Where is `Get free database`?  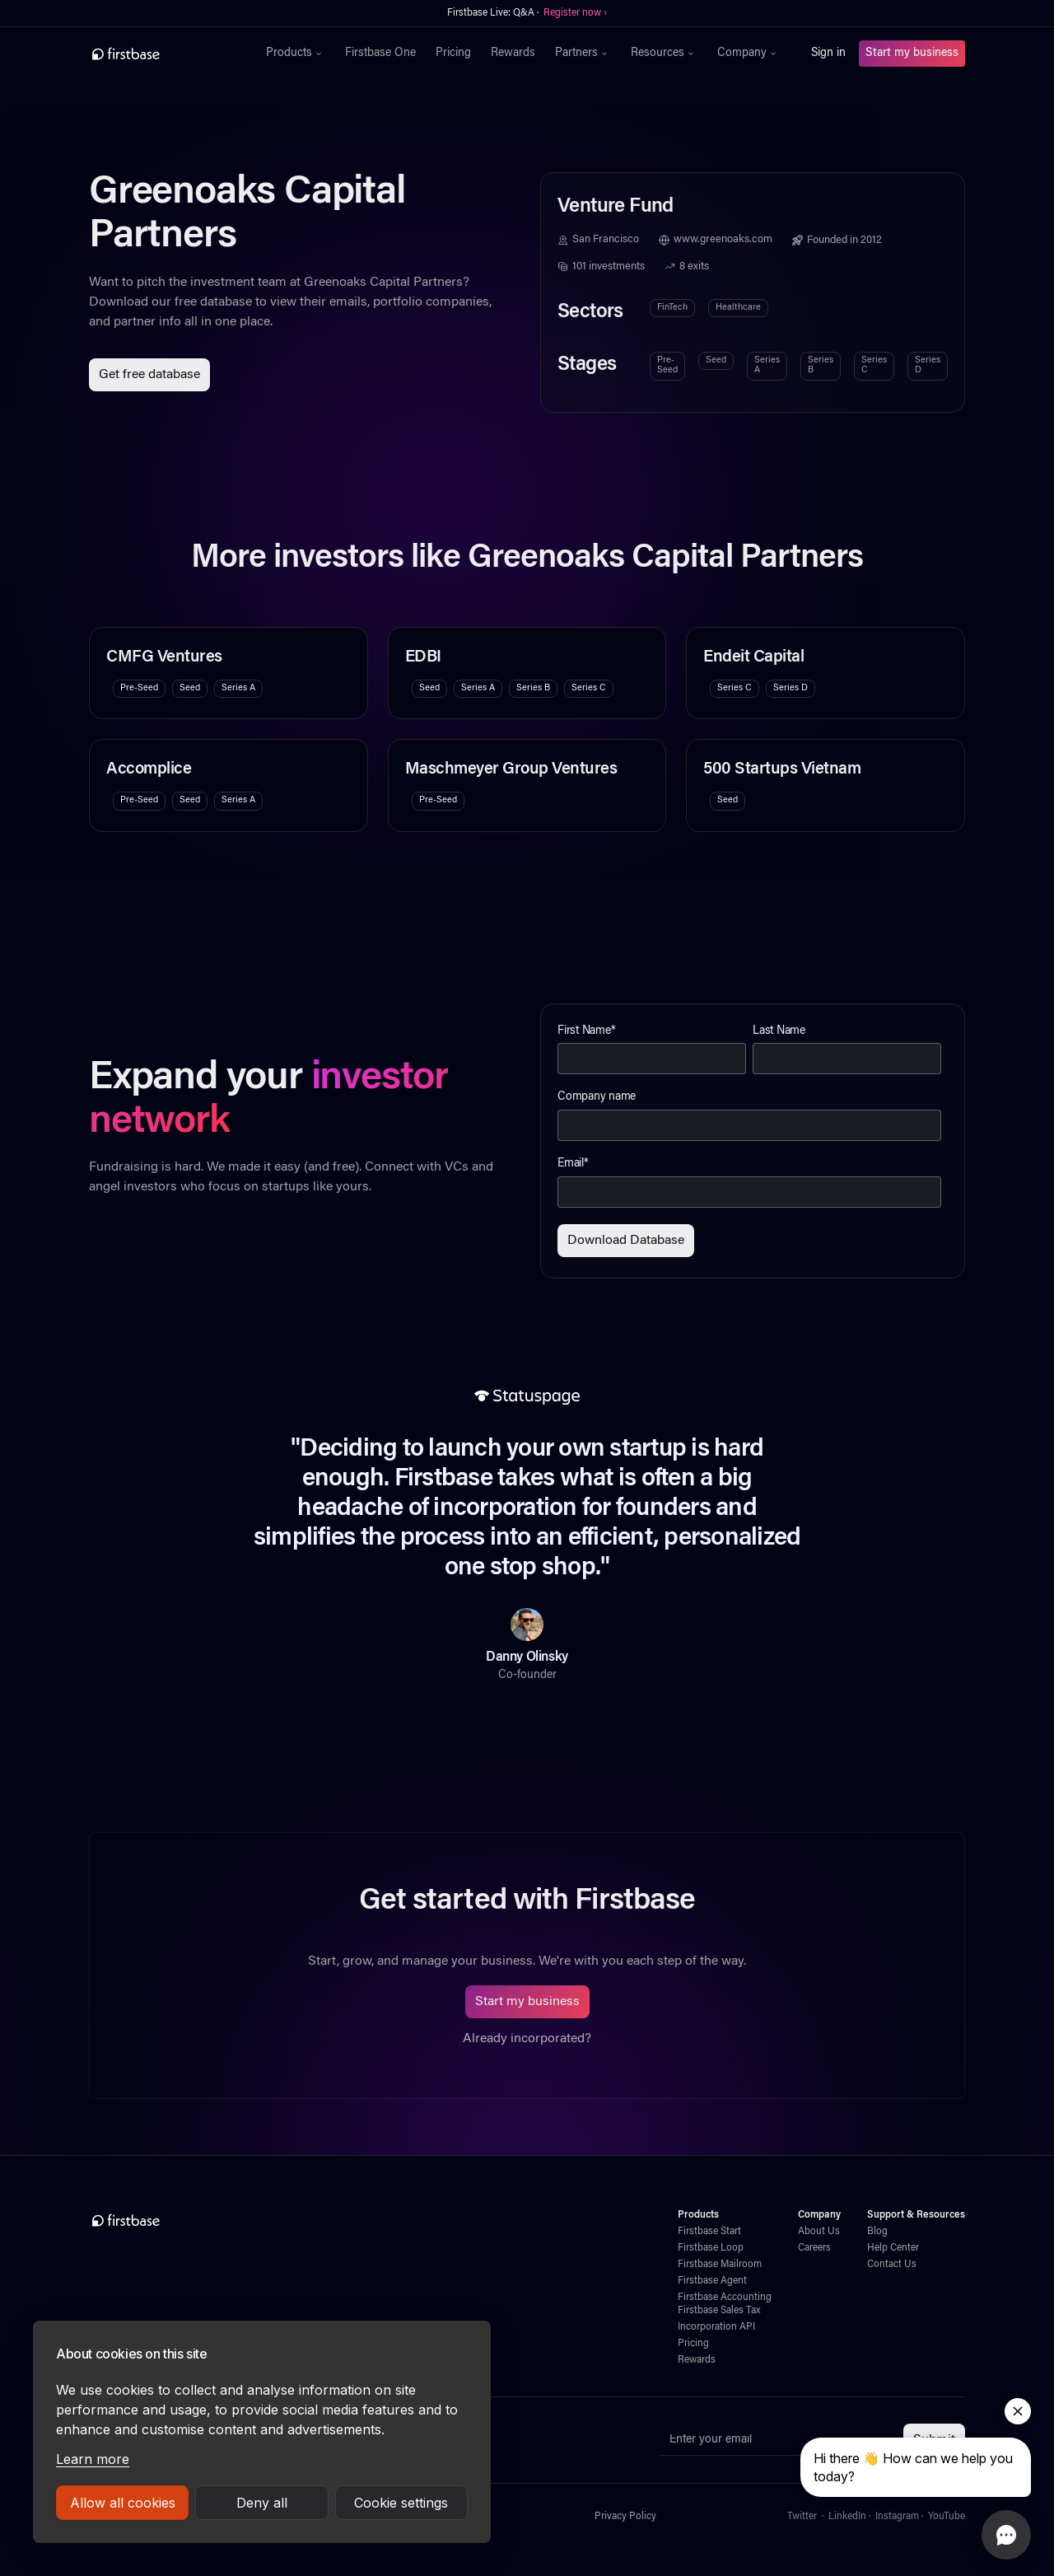 Get free database is located at coordinates (149, 374).